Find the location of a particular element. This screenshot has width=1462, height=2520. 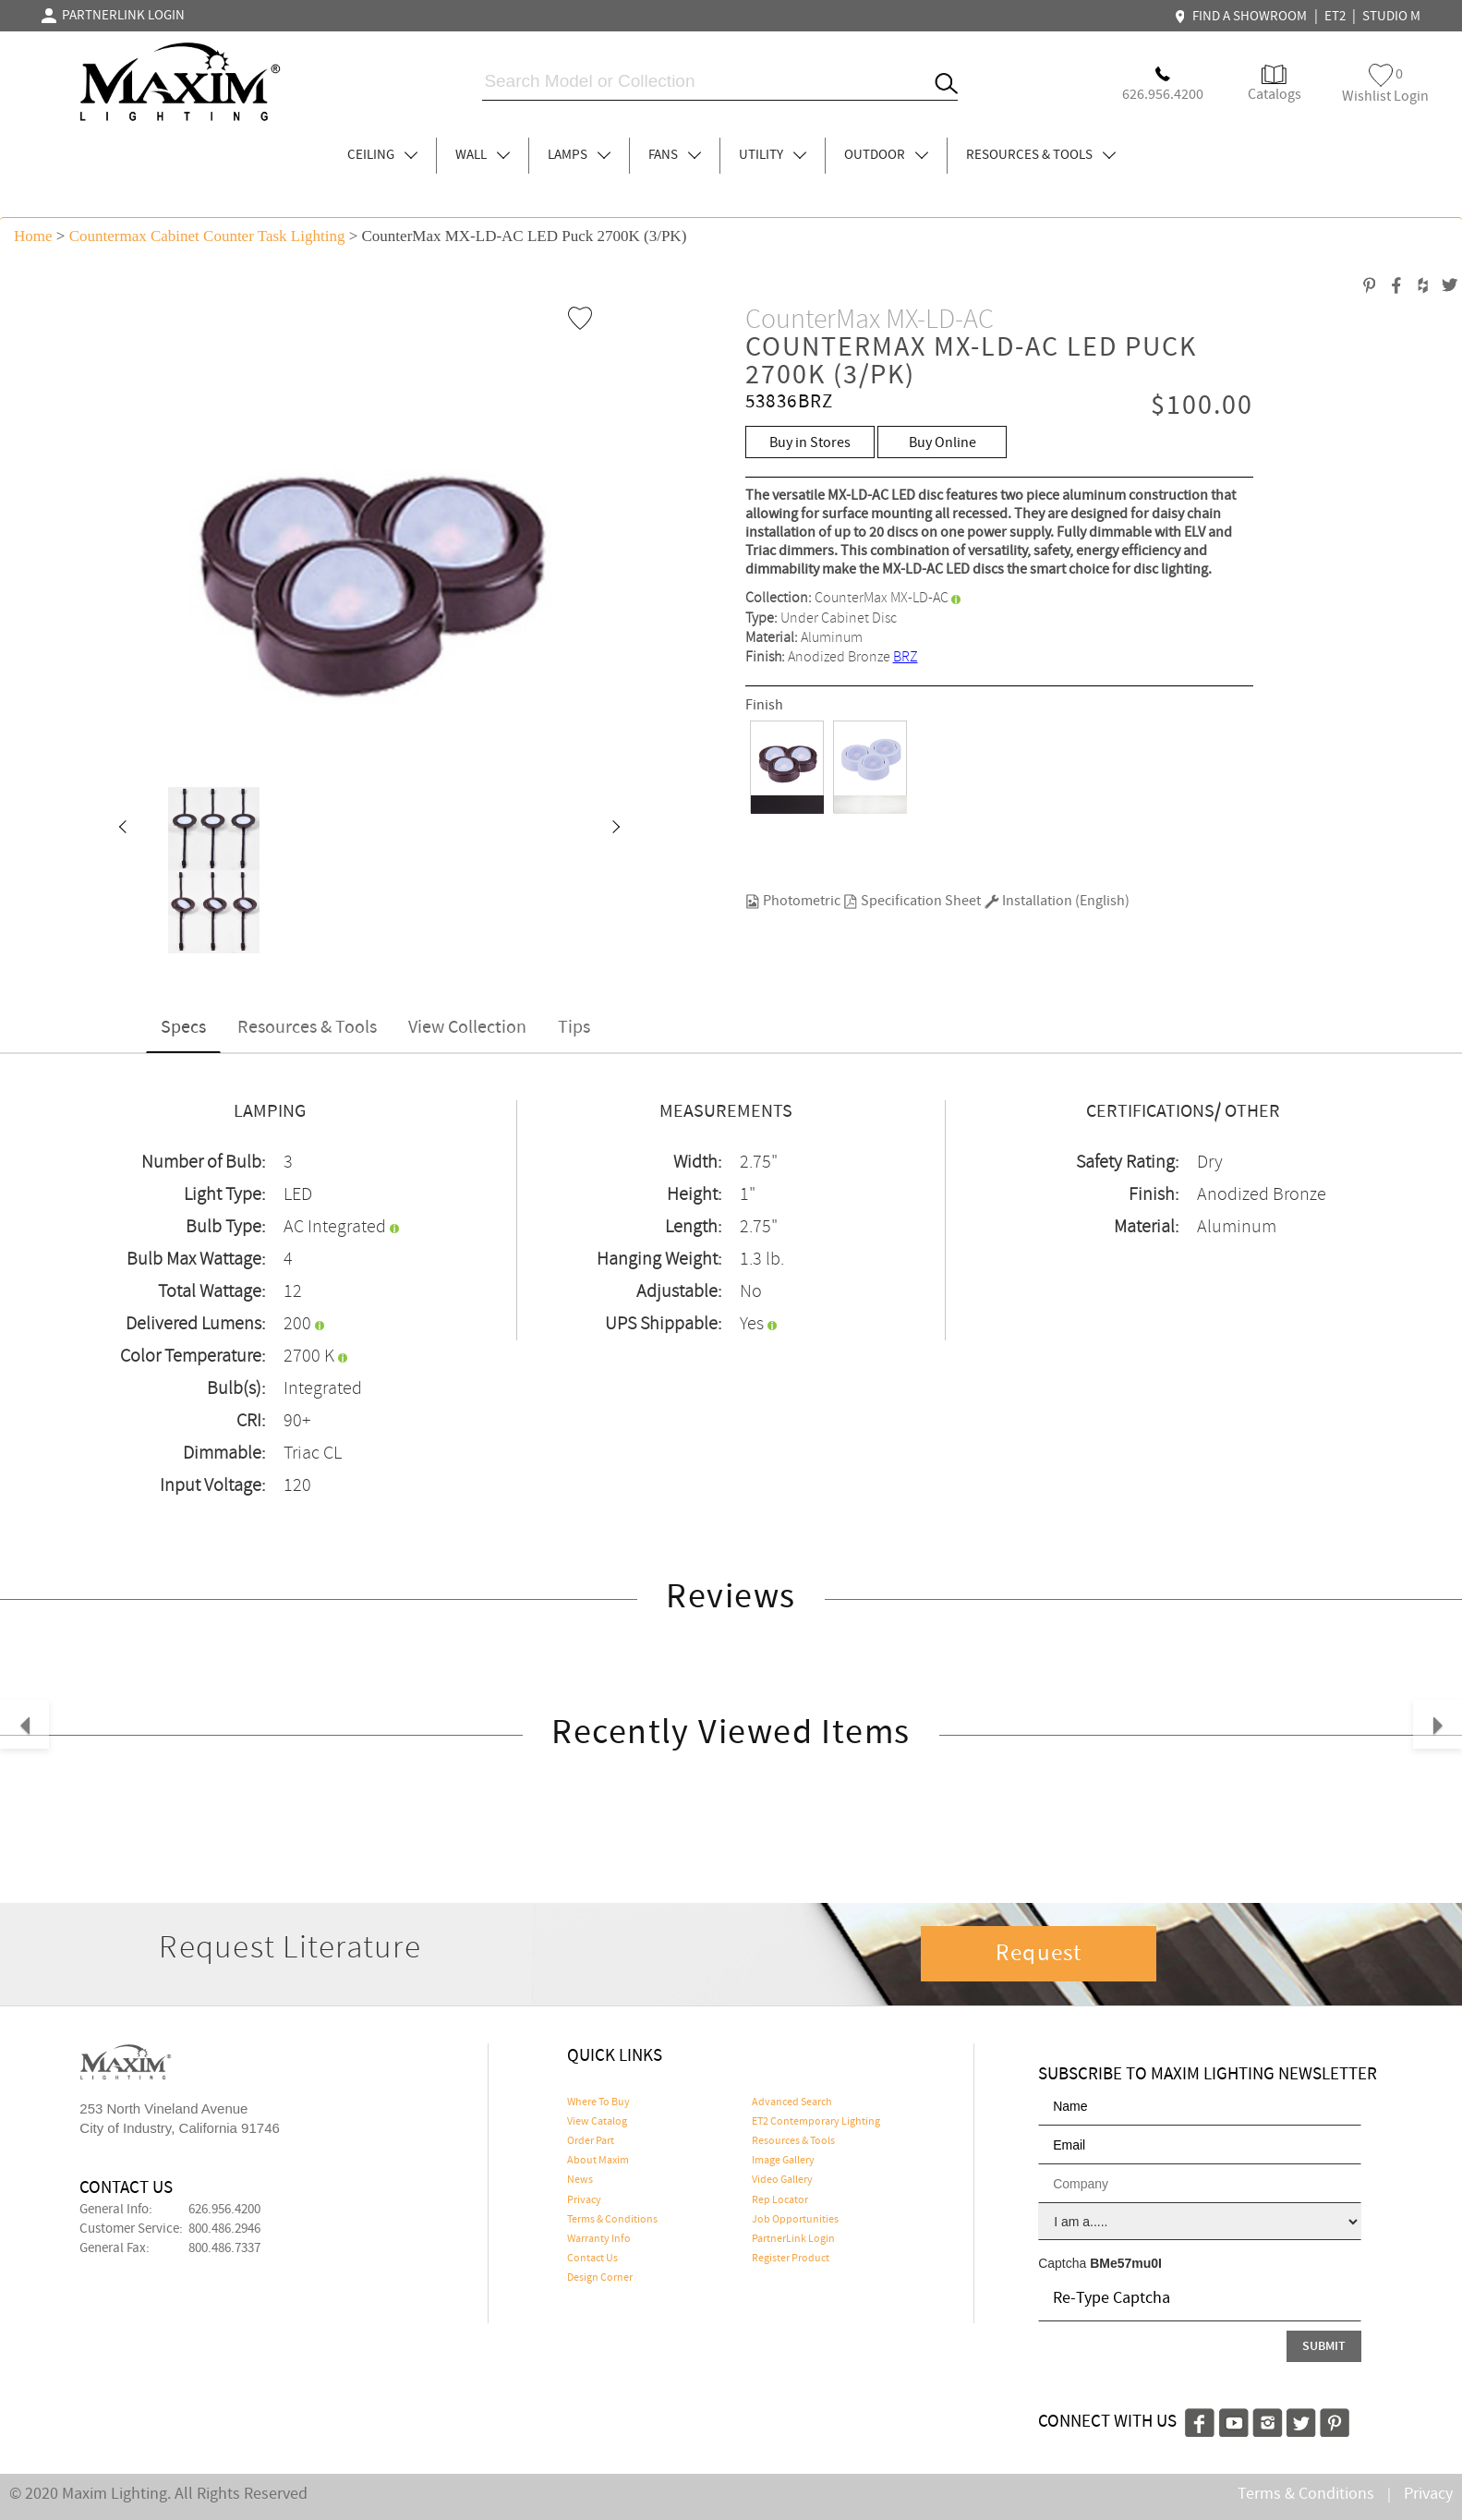

FANS is located at coordinates (674, 155).